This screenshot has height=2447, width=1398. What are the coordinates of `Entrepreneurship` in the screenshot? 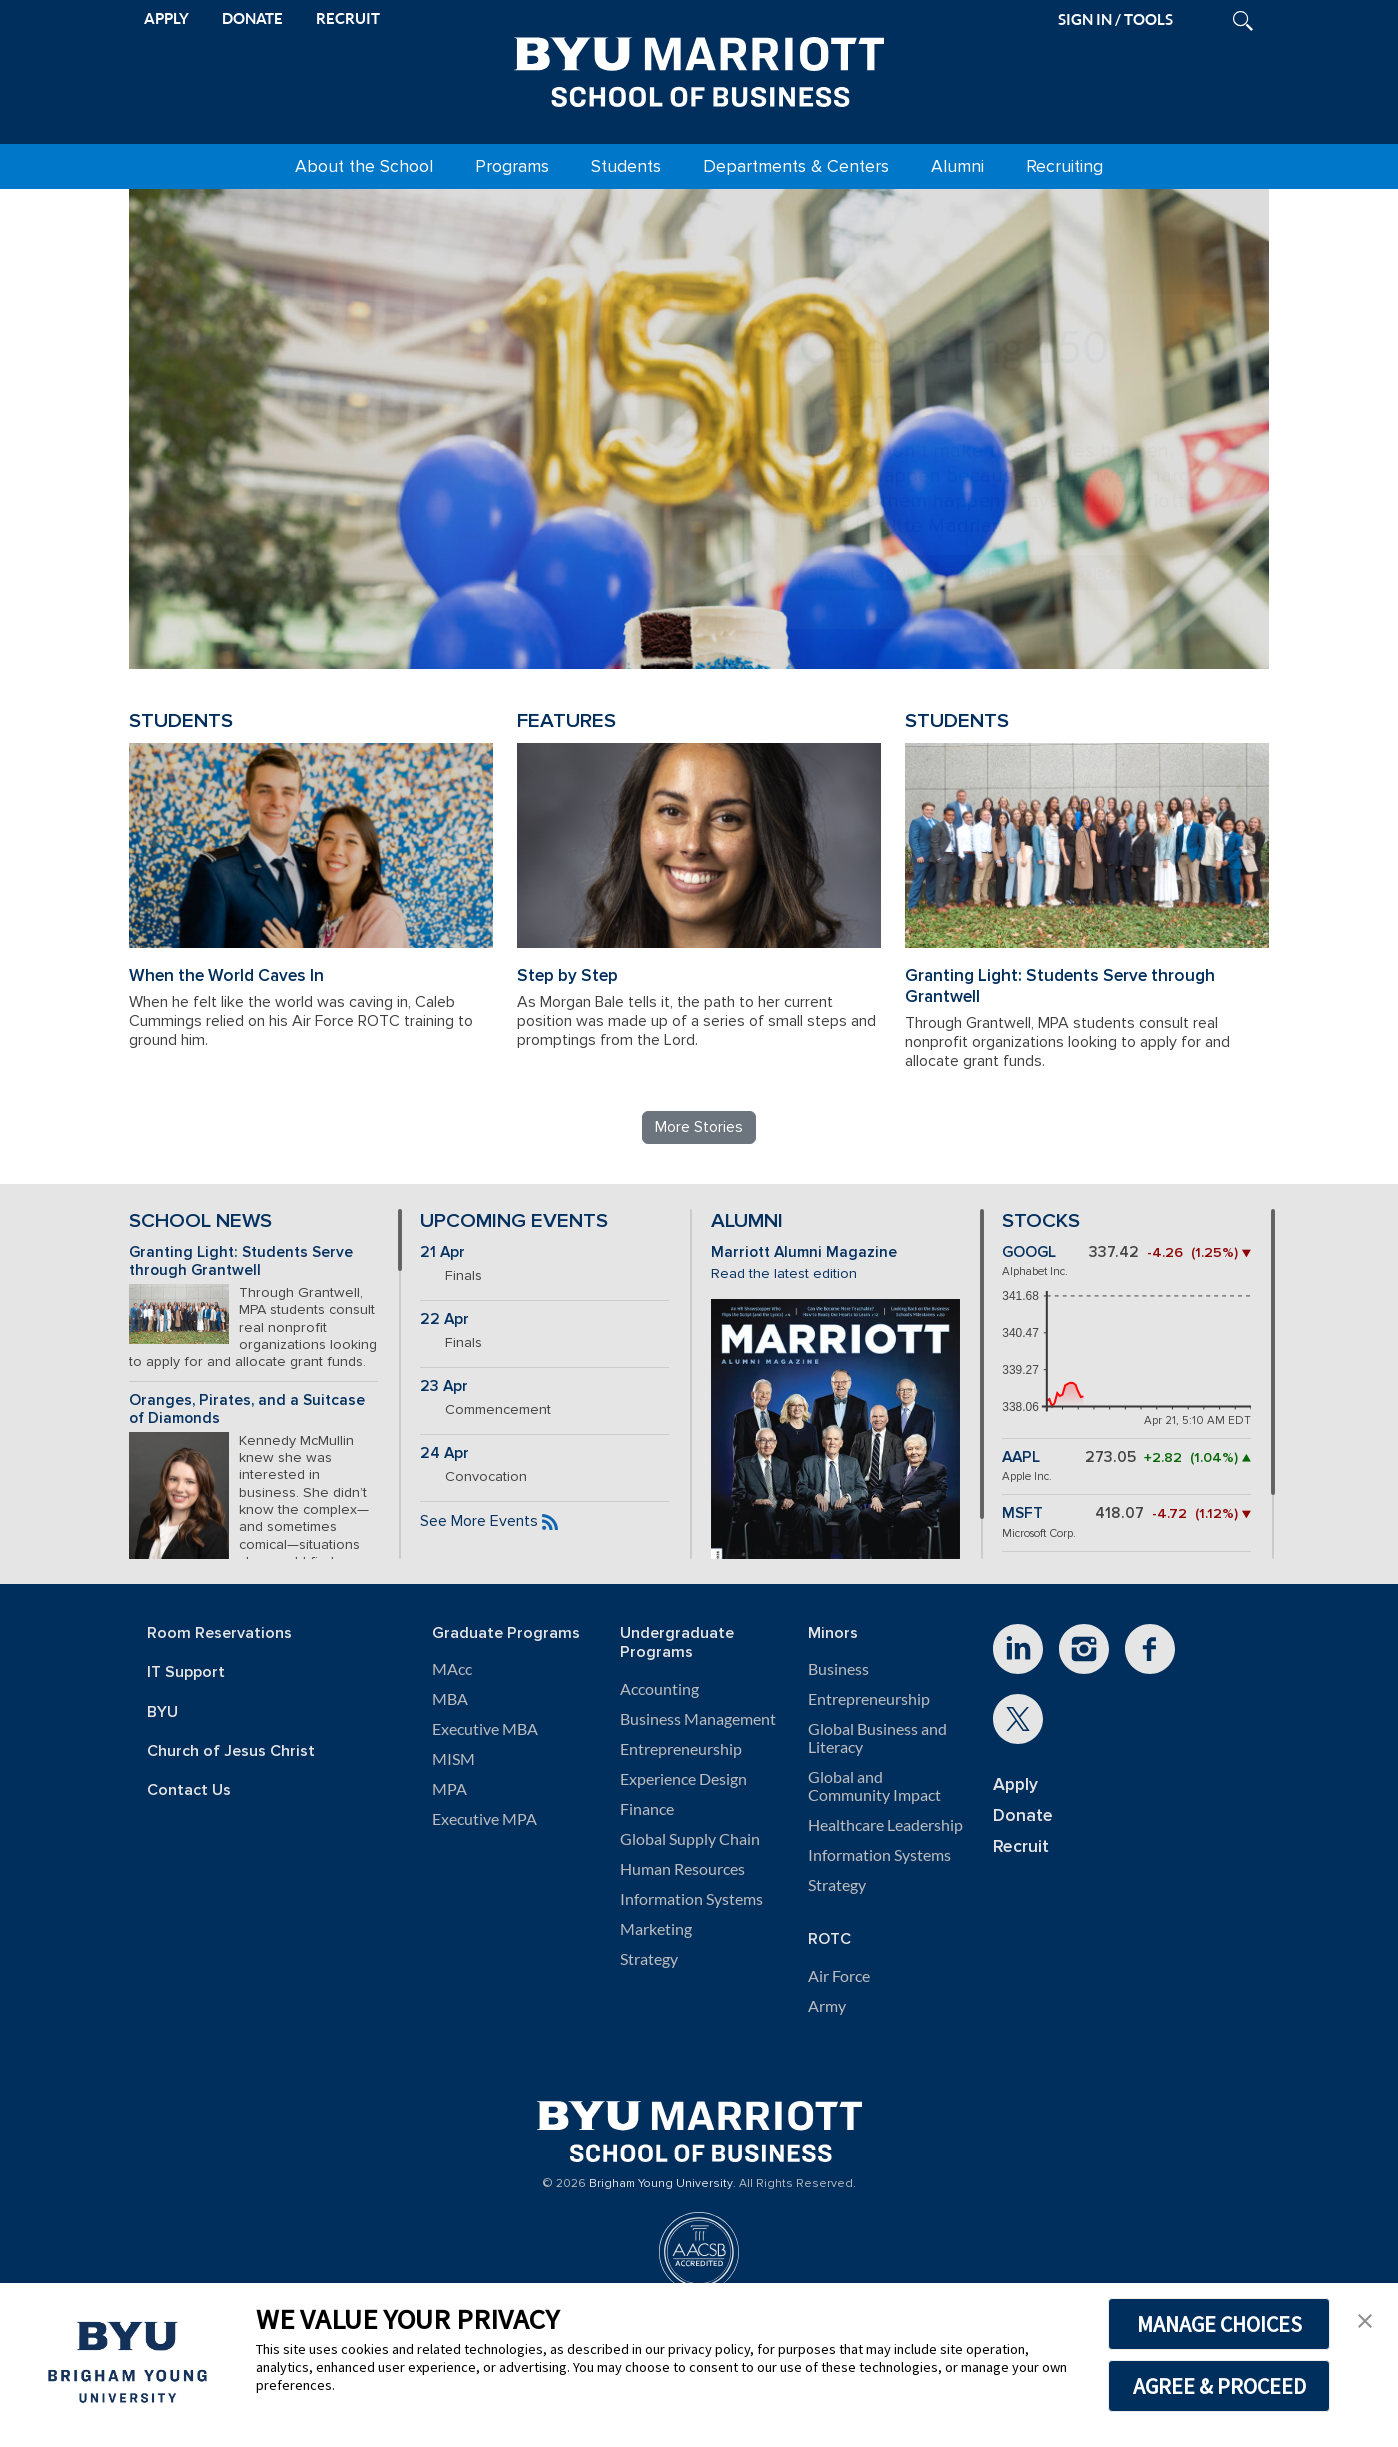 It's located at (681, 1749).